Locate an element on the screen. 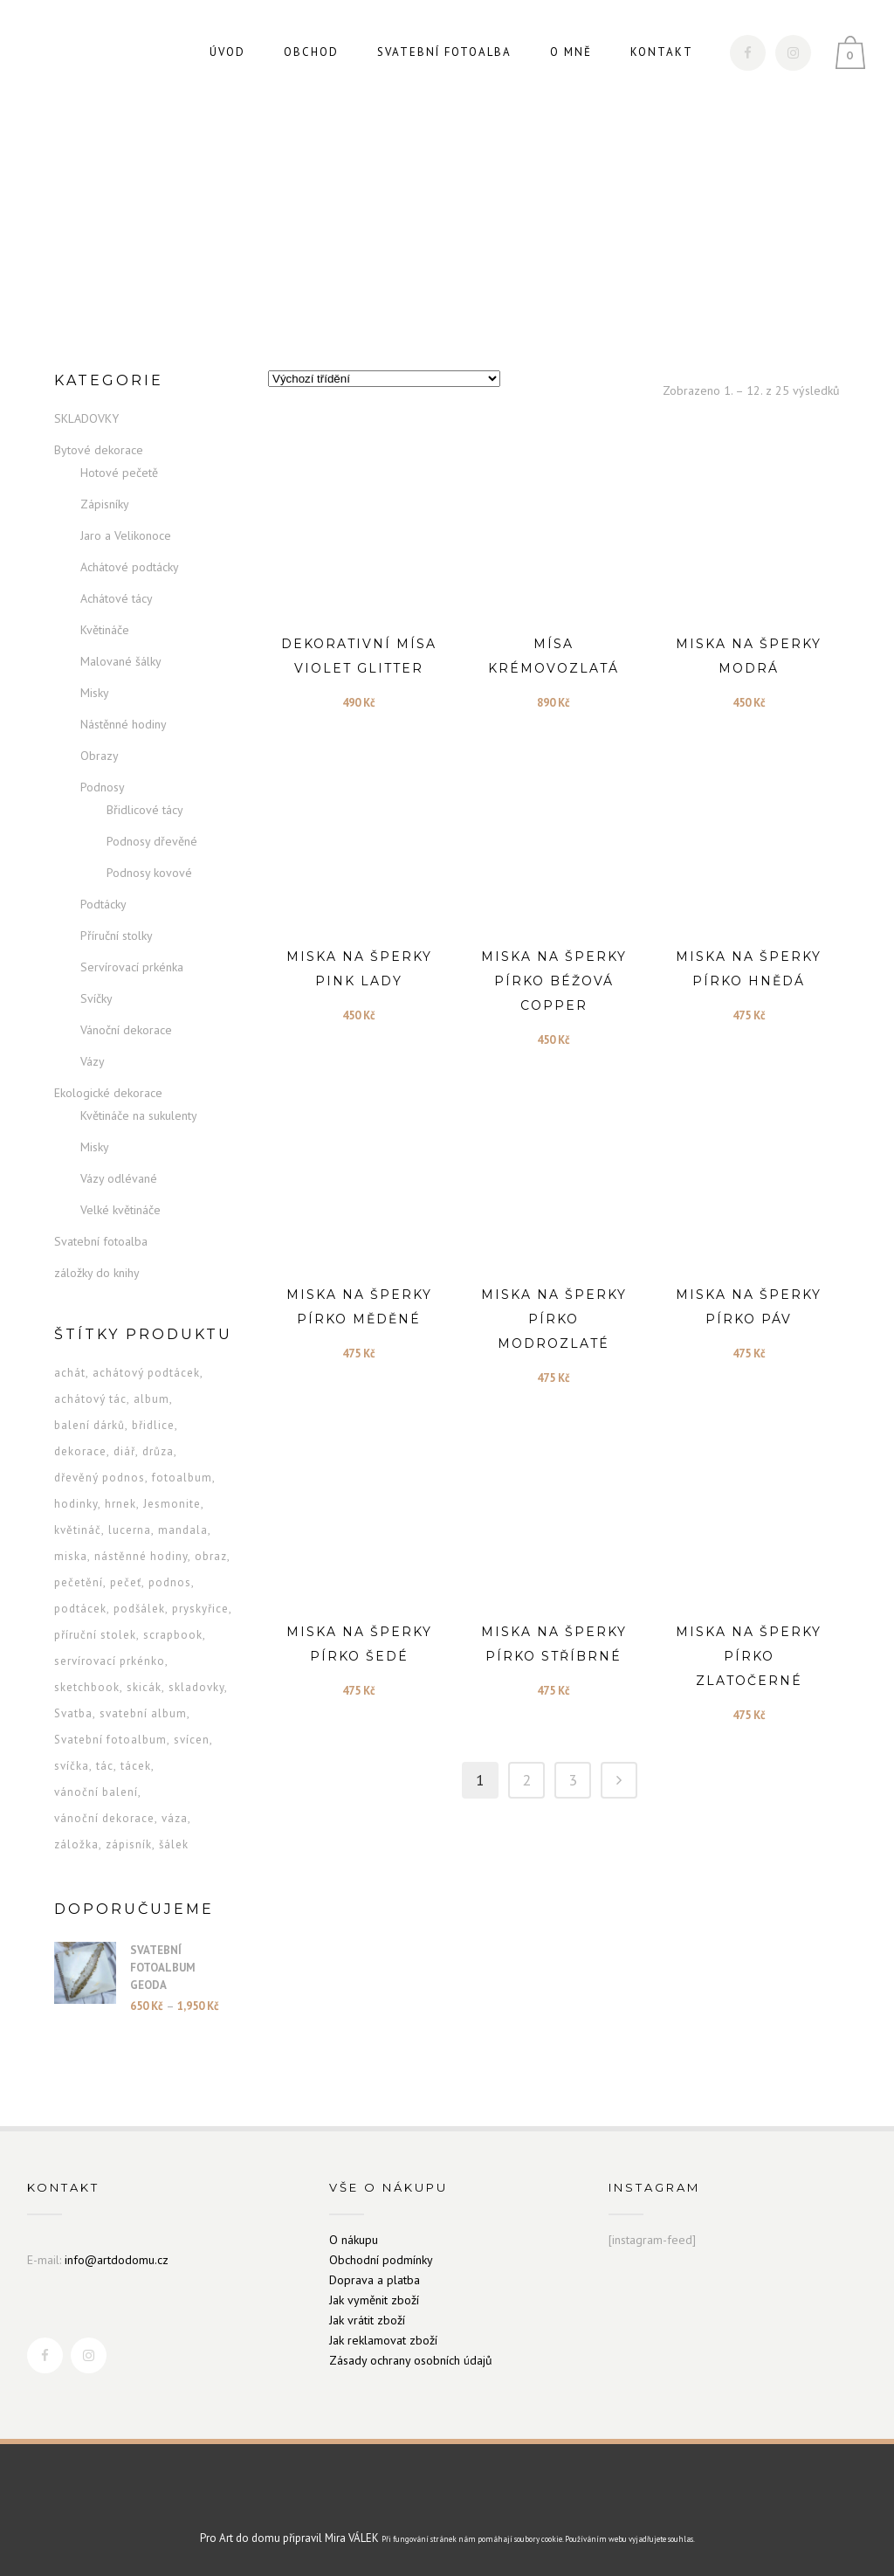  Bytové dekorace is located at coordinates (98, 450).